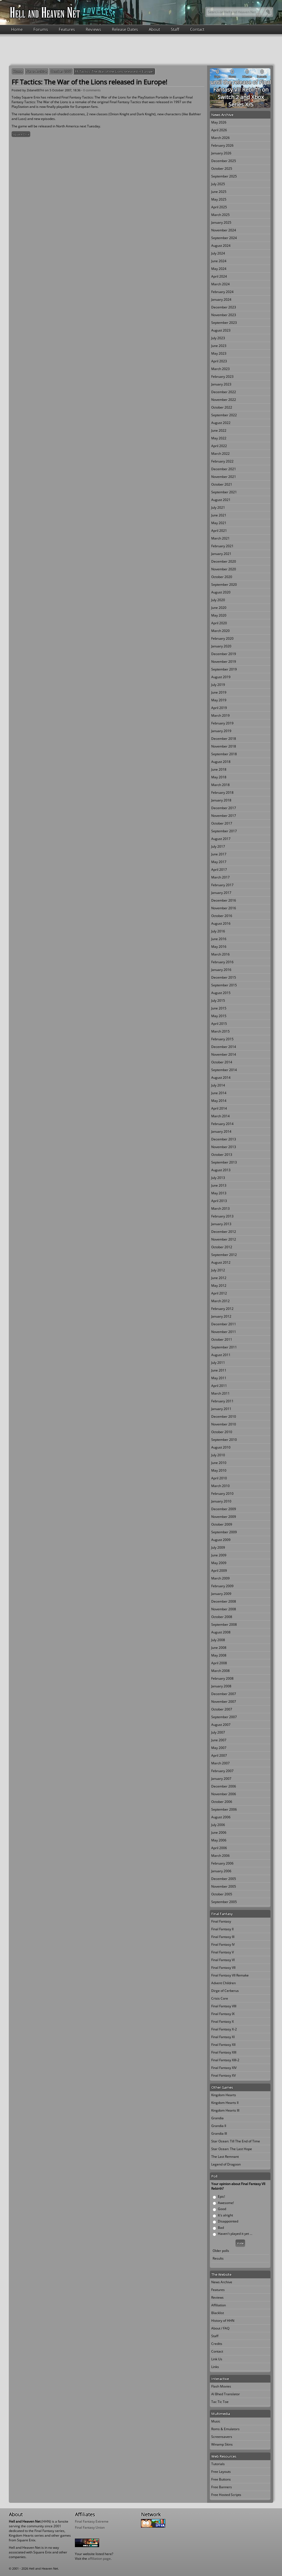  Describe the element at coordinates (221, 923) in the screenshot. I see `August 2016` at that location.